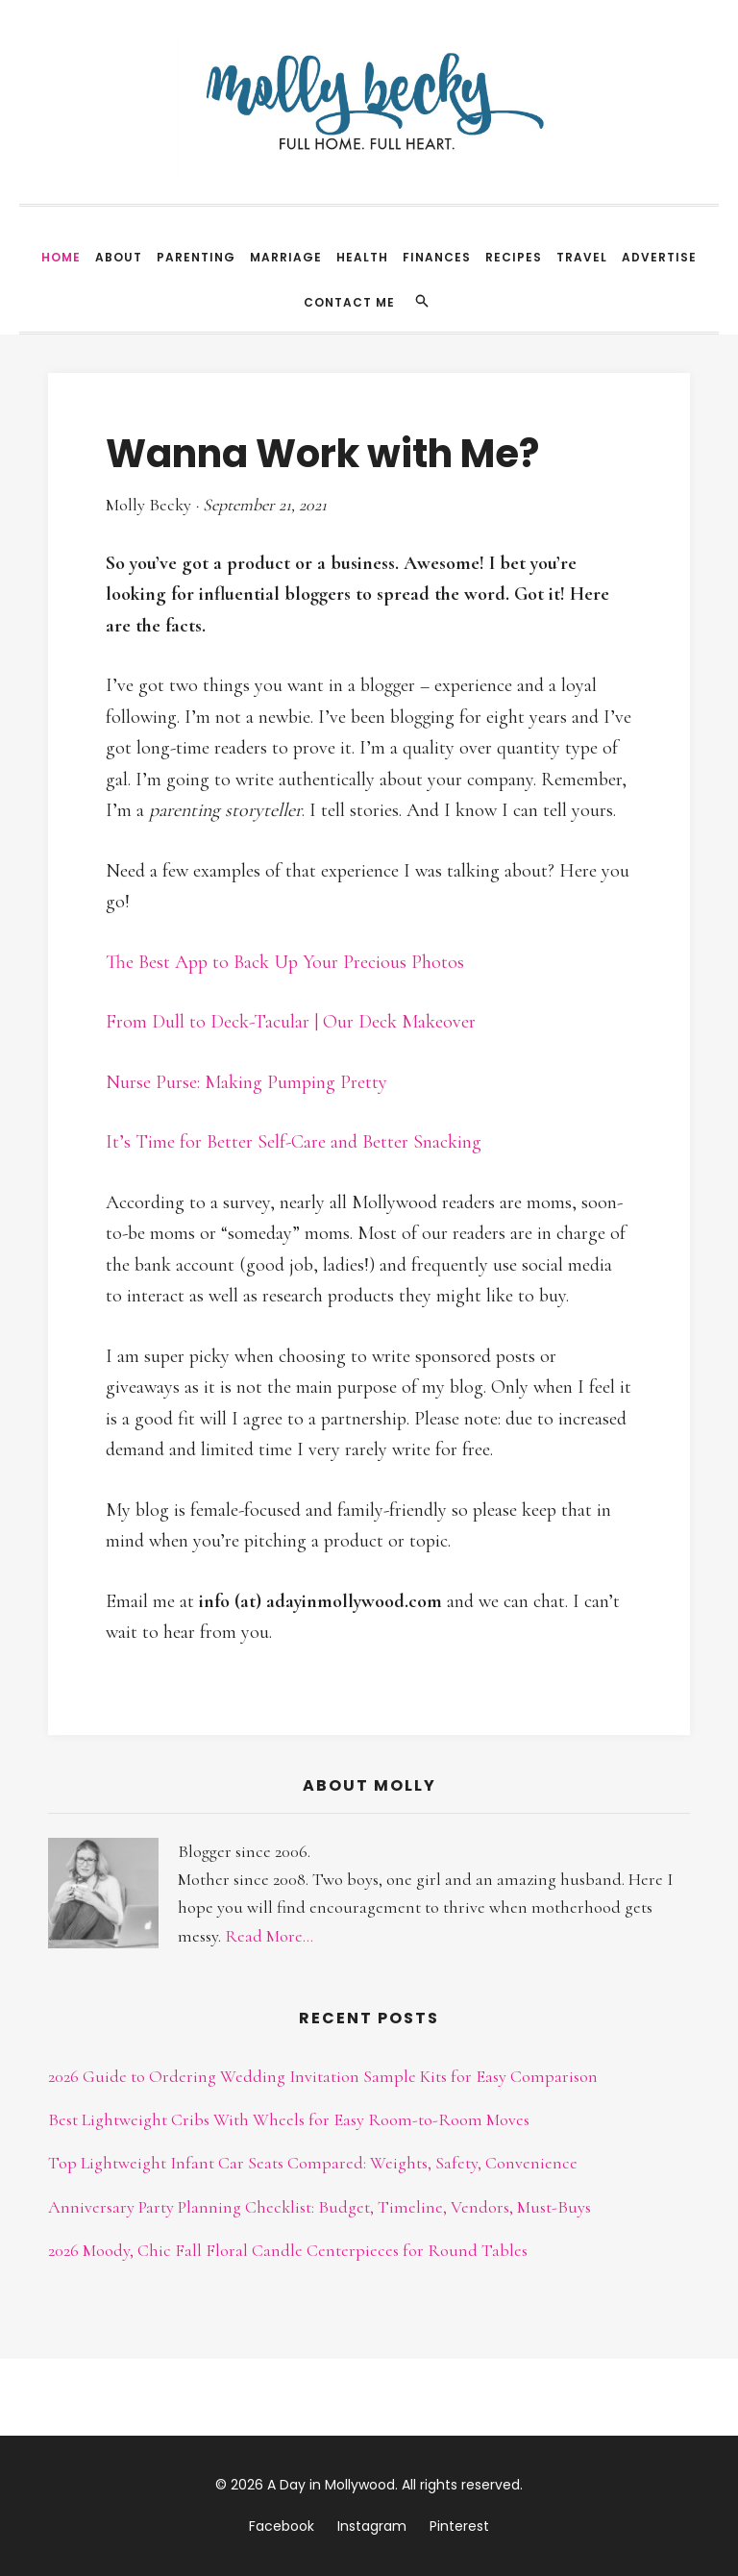 The height and width of the screenshot is (2576, 738). What do you see at coordinates (118, 257) in the screenshot?
I see `About` at bounding box center [118, 257].